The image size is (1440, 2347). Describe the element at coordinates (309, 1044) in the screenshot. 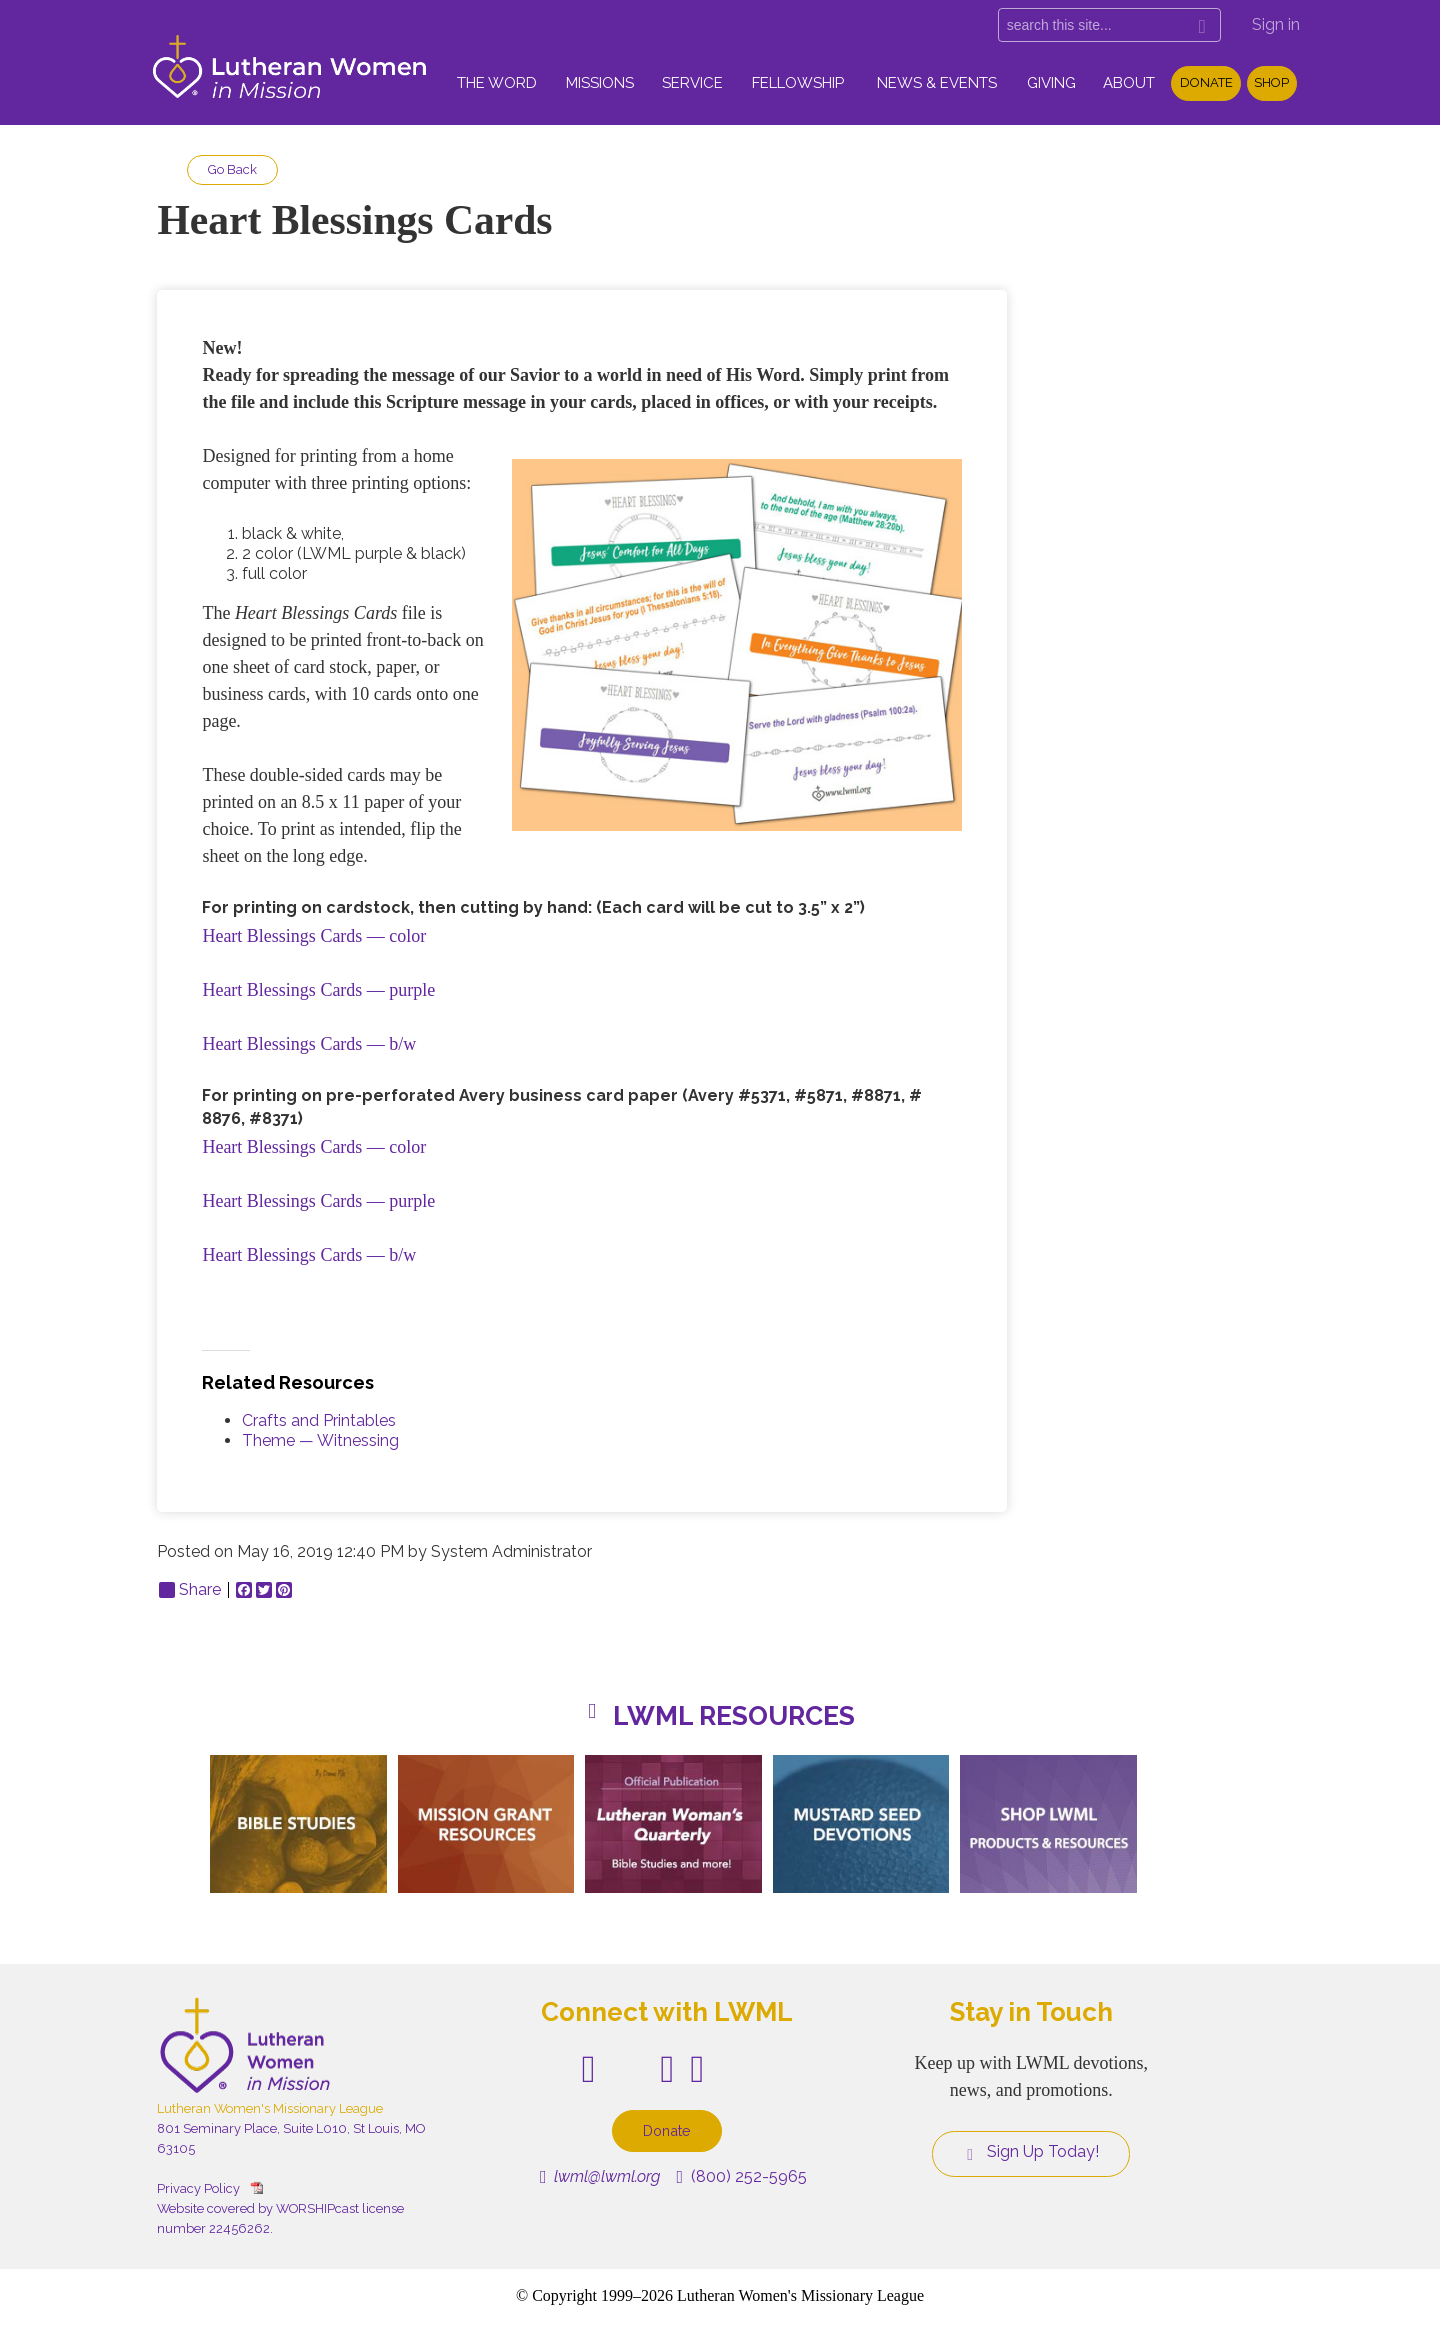

I see `Heart Blessings Cards — b/w` at that location.